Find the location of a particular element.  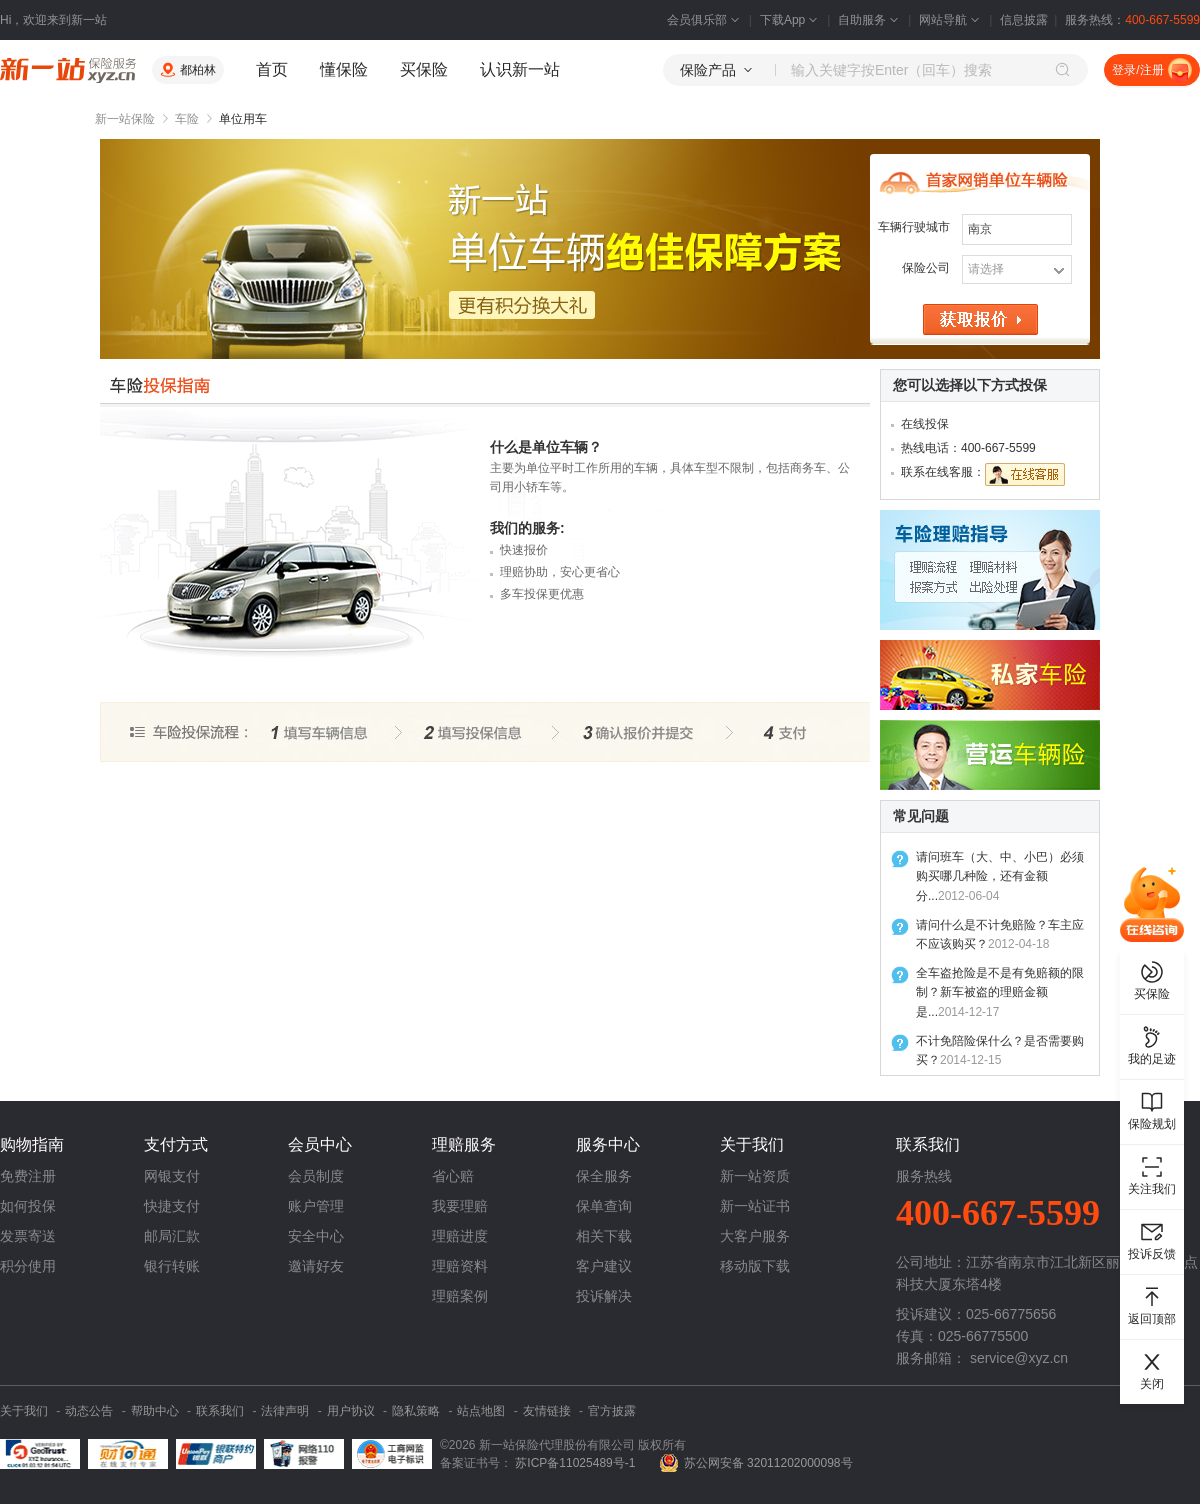

动态公告 is located at coordinates (89, 1411).